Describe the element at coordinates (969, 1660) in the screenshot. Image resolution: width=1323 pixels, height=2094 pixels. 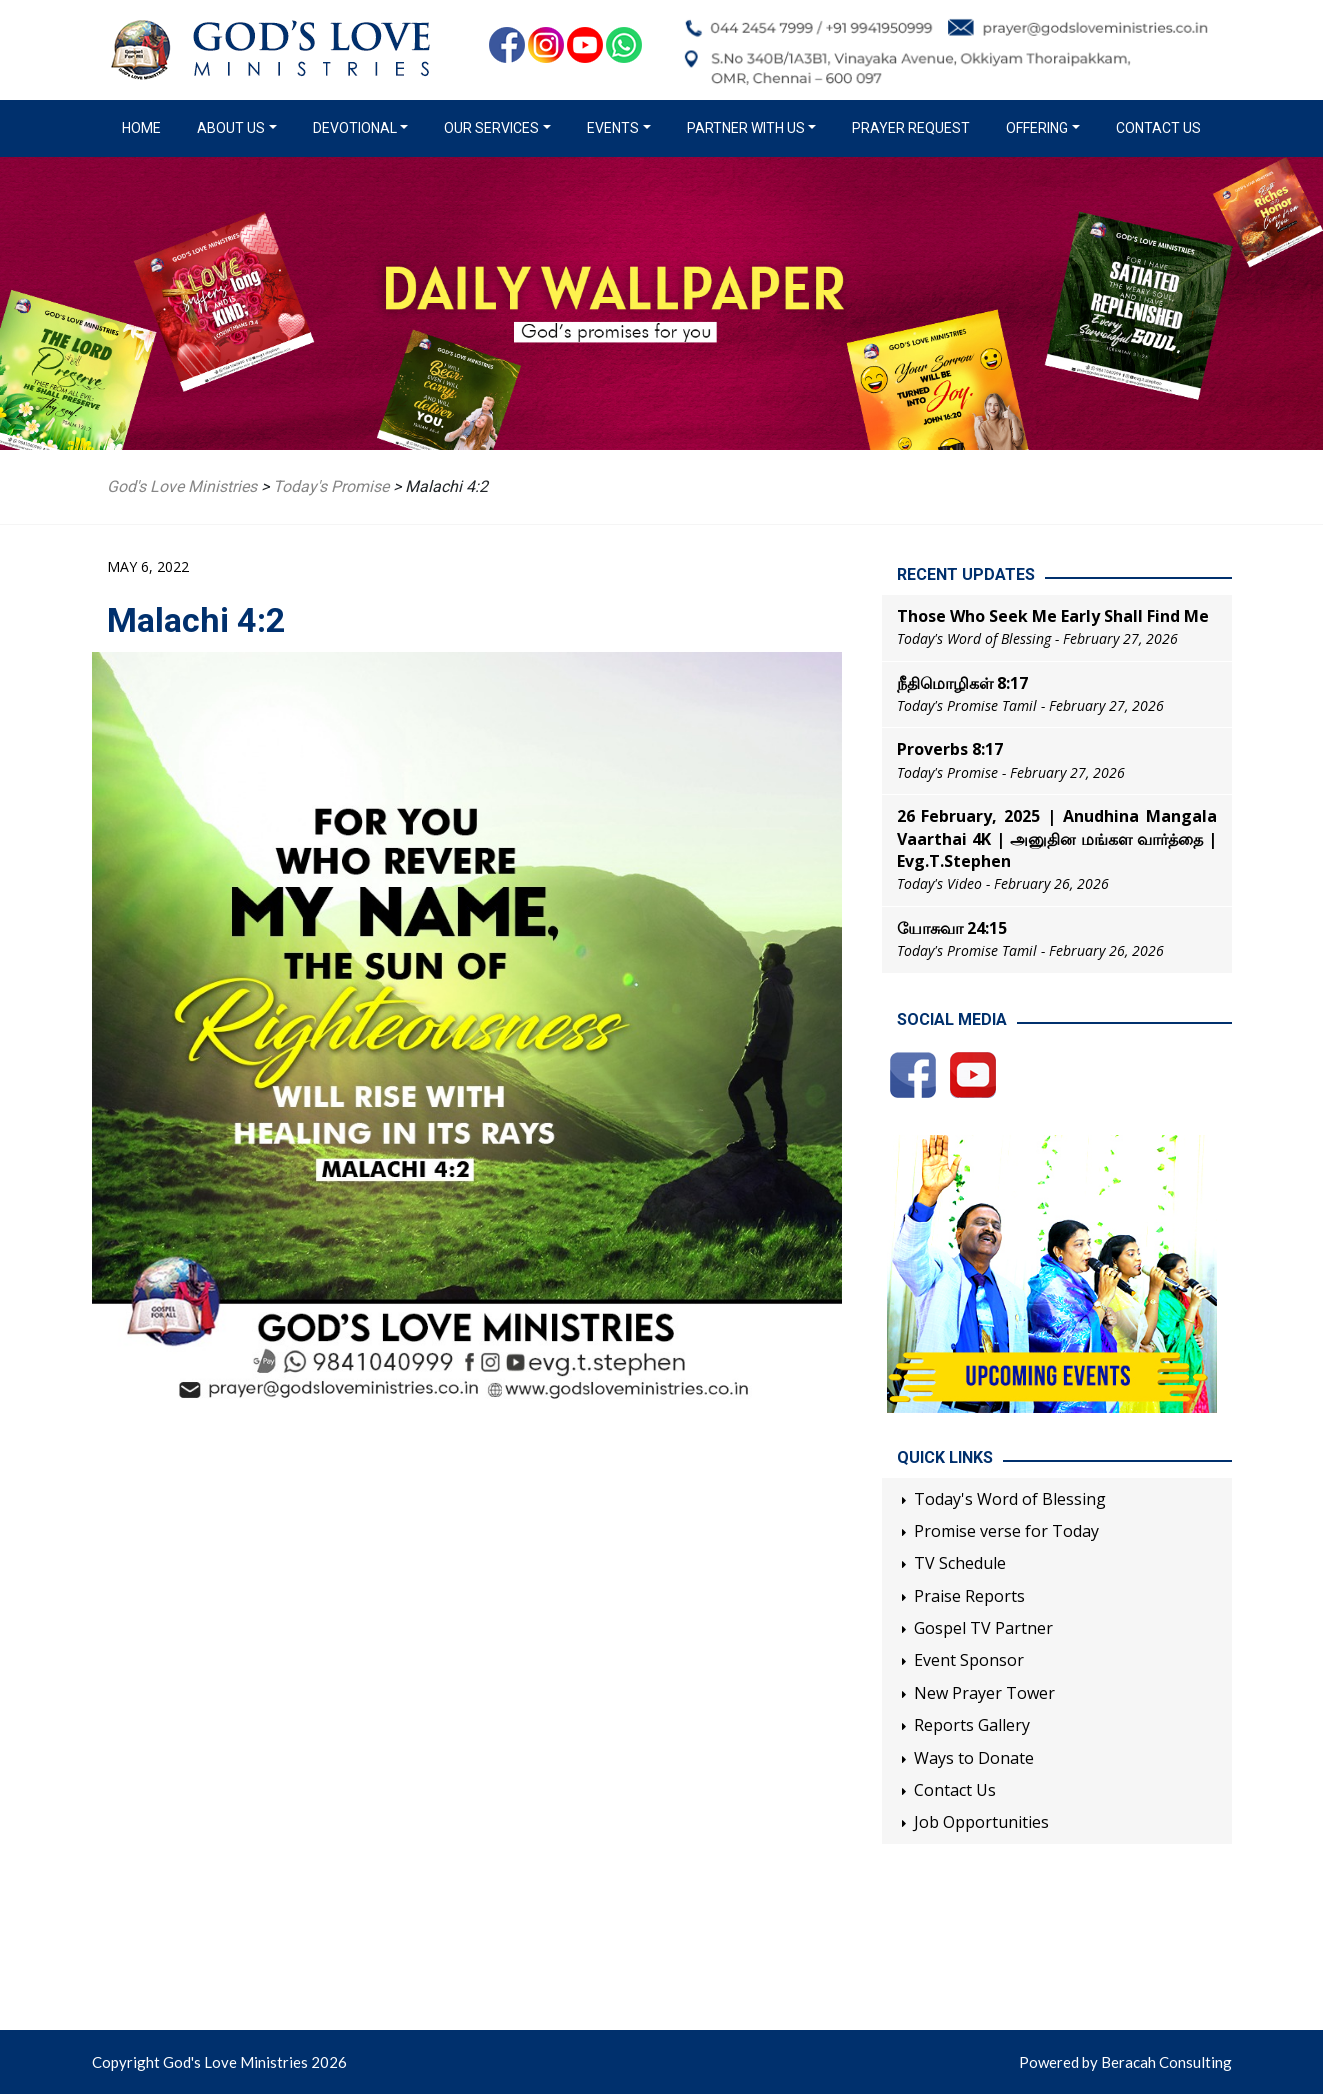
I see `Event Sponsor` at that location.